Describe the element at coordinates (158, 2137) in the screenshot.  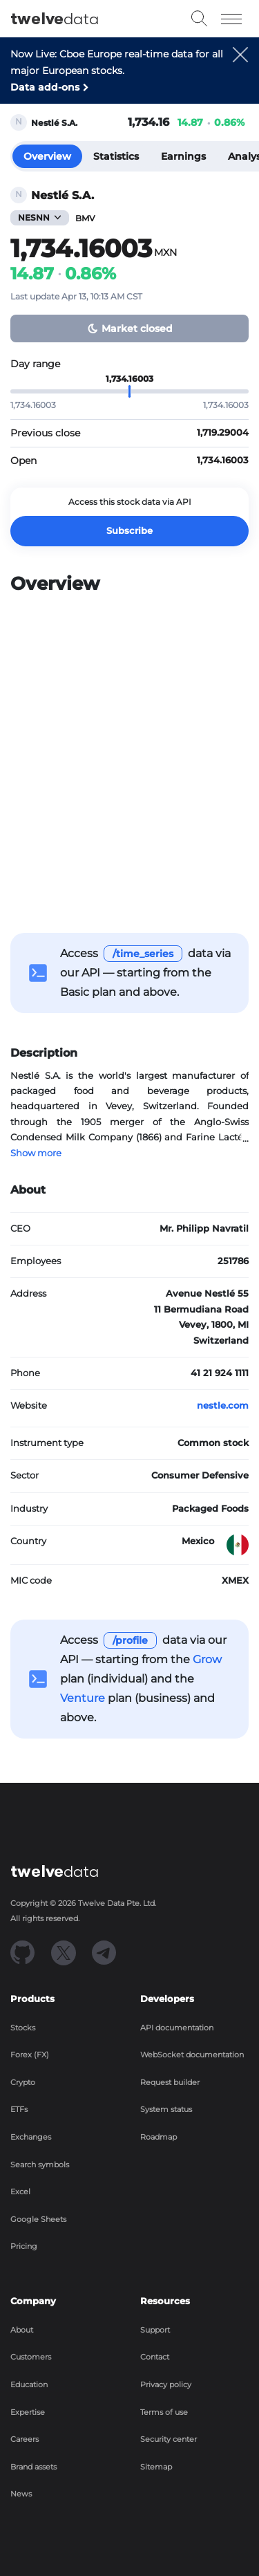
I see `Roadmap` at that location.